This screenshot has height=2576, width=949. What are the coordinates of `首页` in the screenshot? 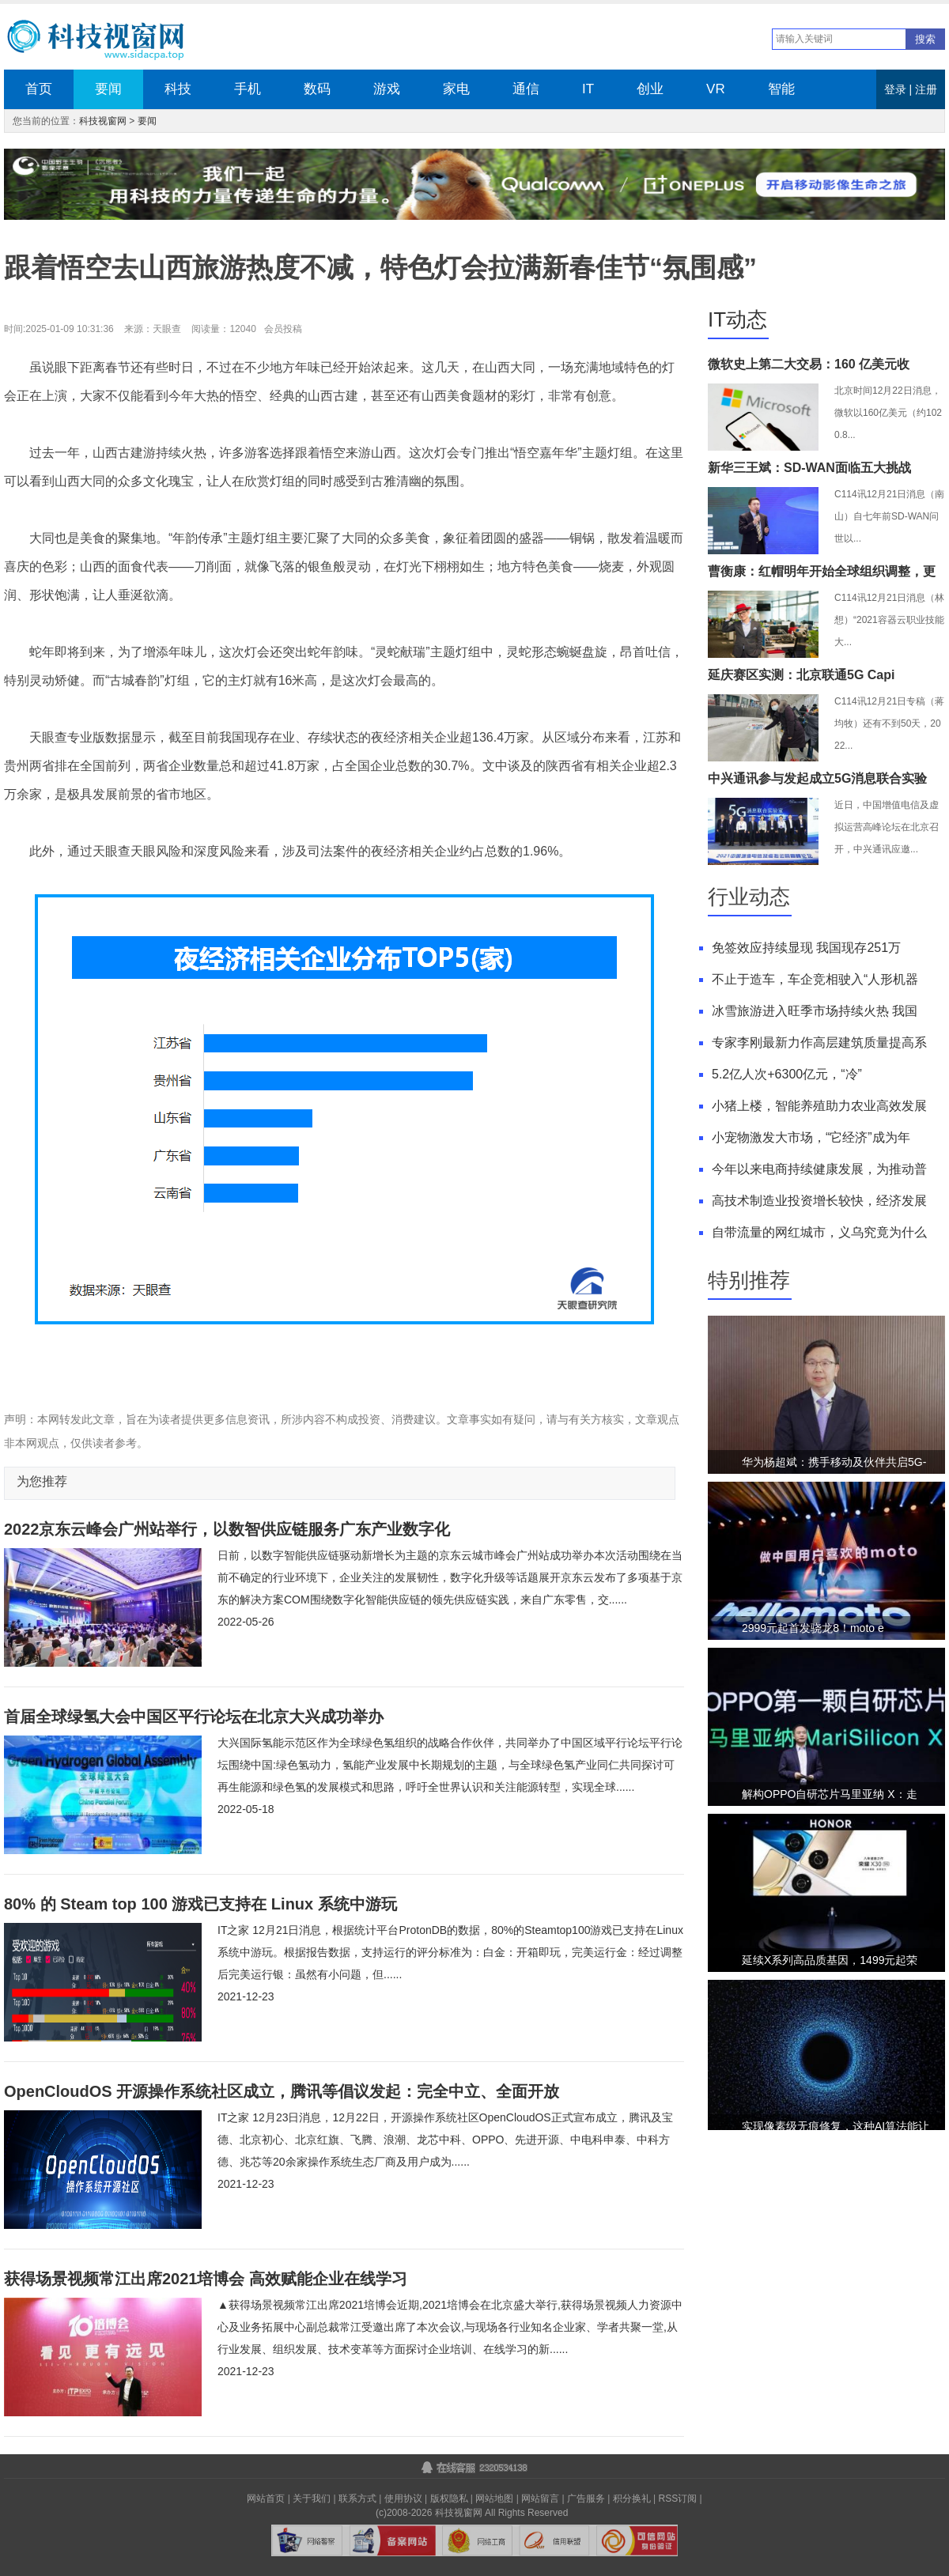 It's located at (38, 88).